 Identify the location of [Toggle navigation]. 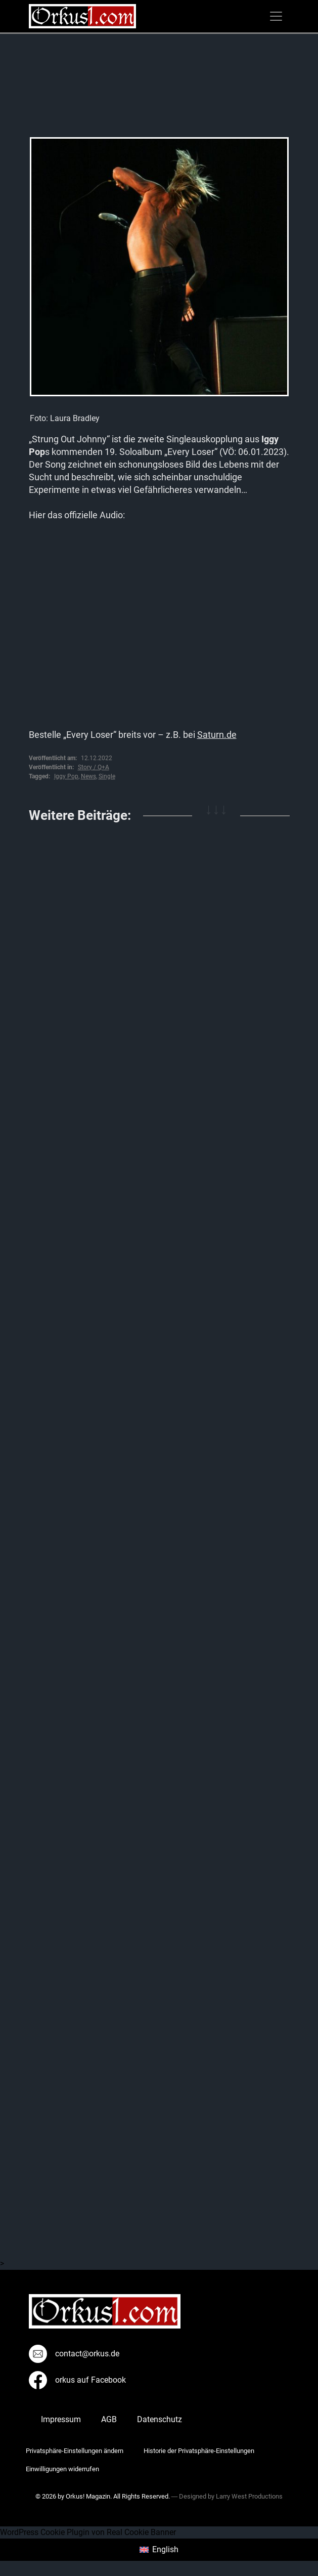
(276, 16).